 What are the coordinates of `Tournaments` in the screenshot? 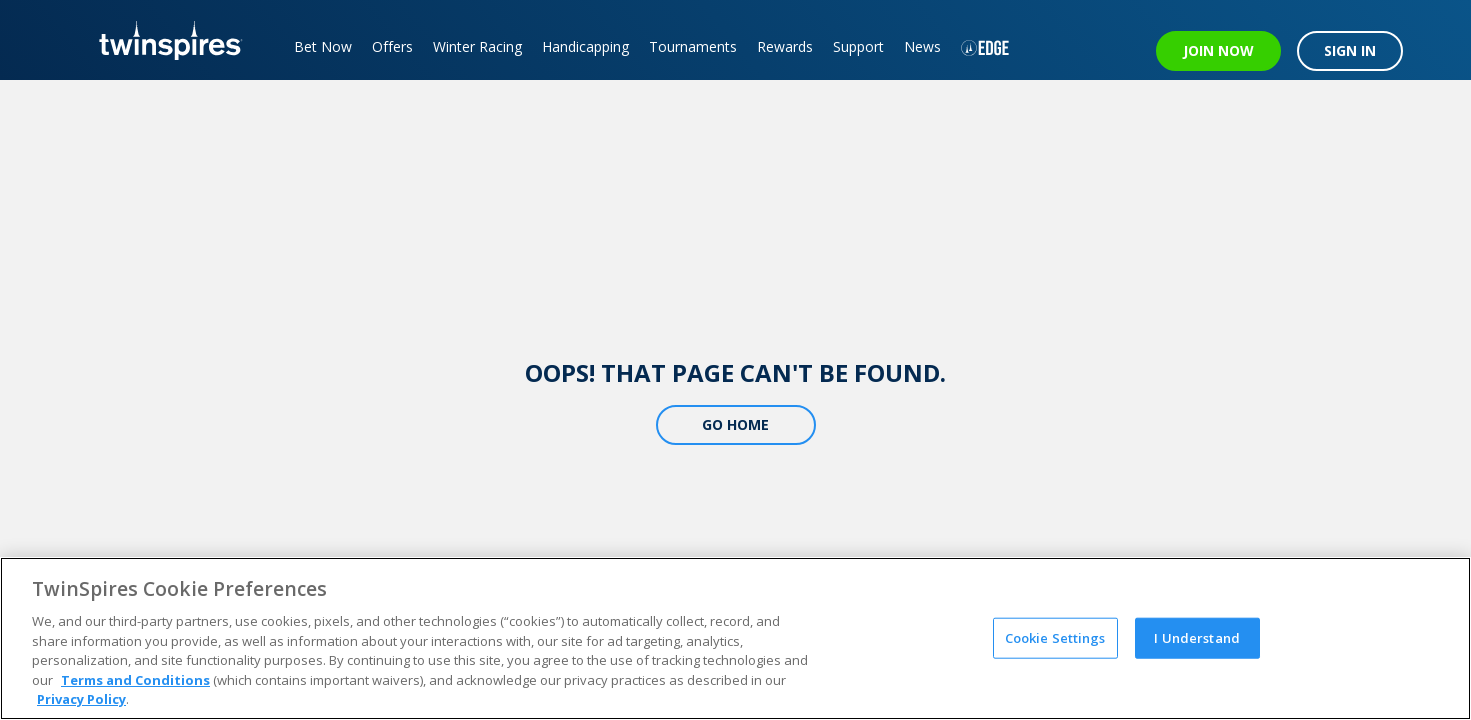 It's located at (693, 46).